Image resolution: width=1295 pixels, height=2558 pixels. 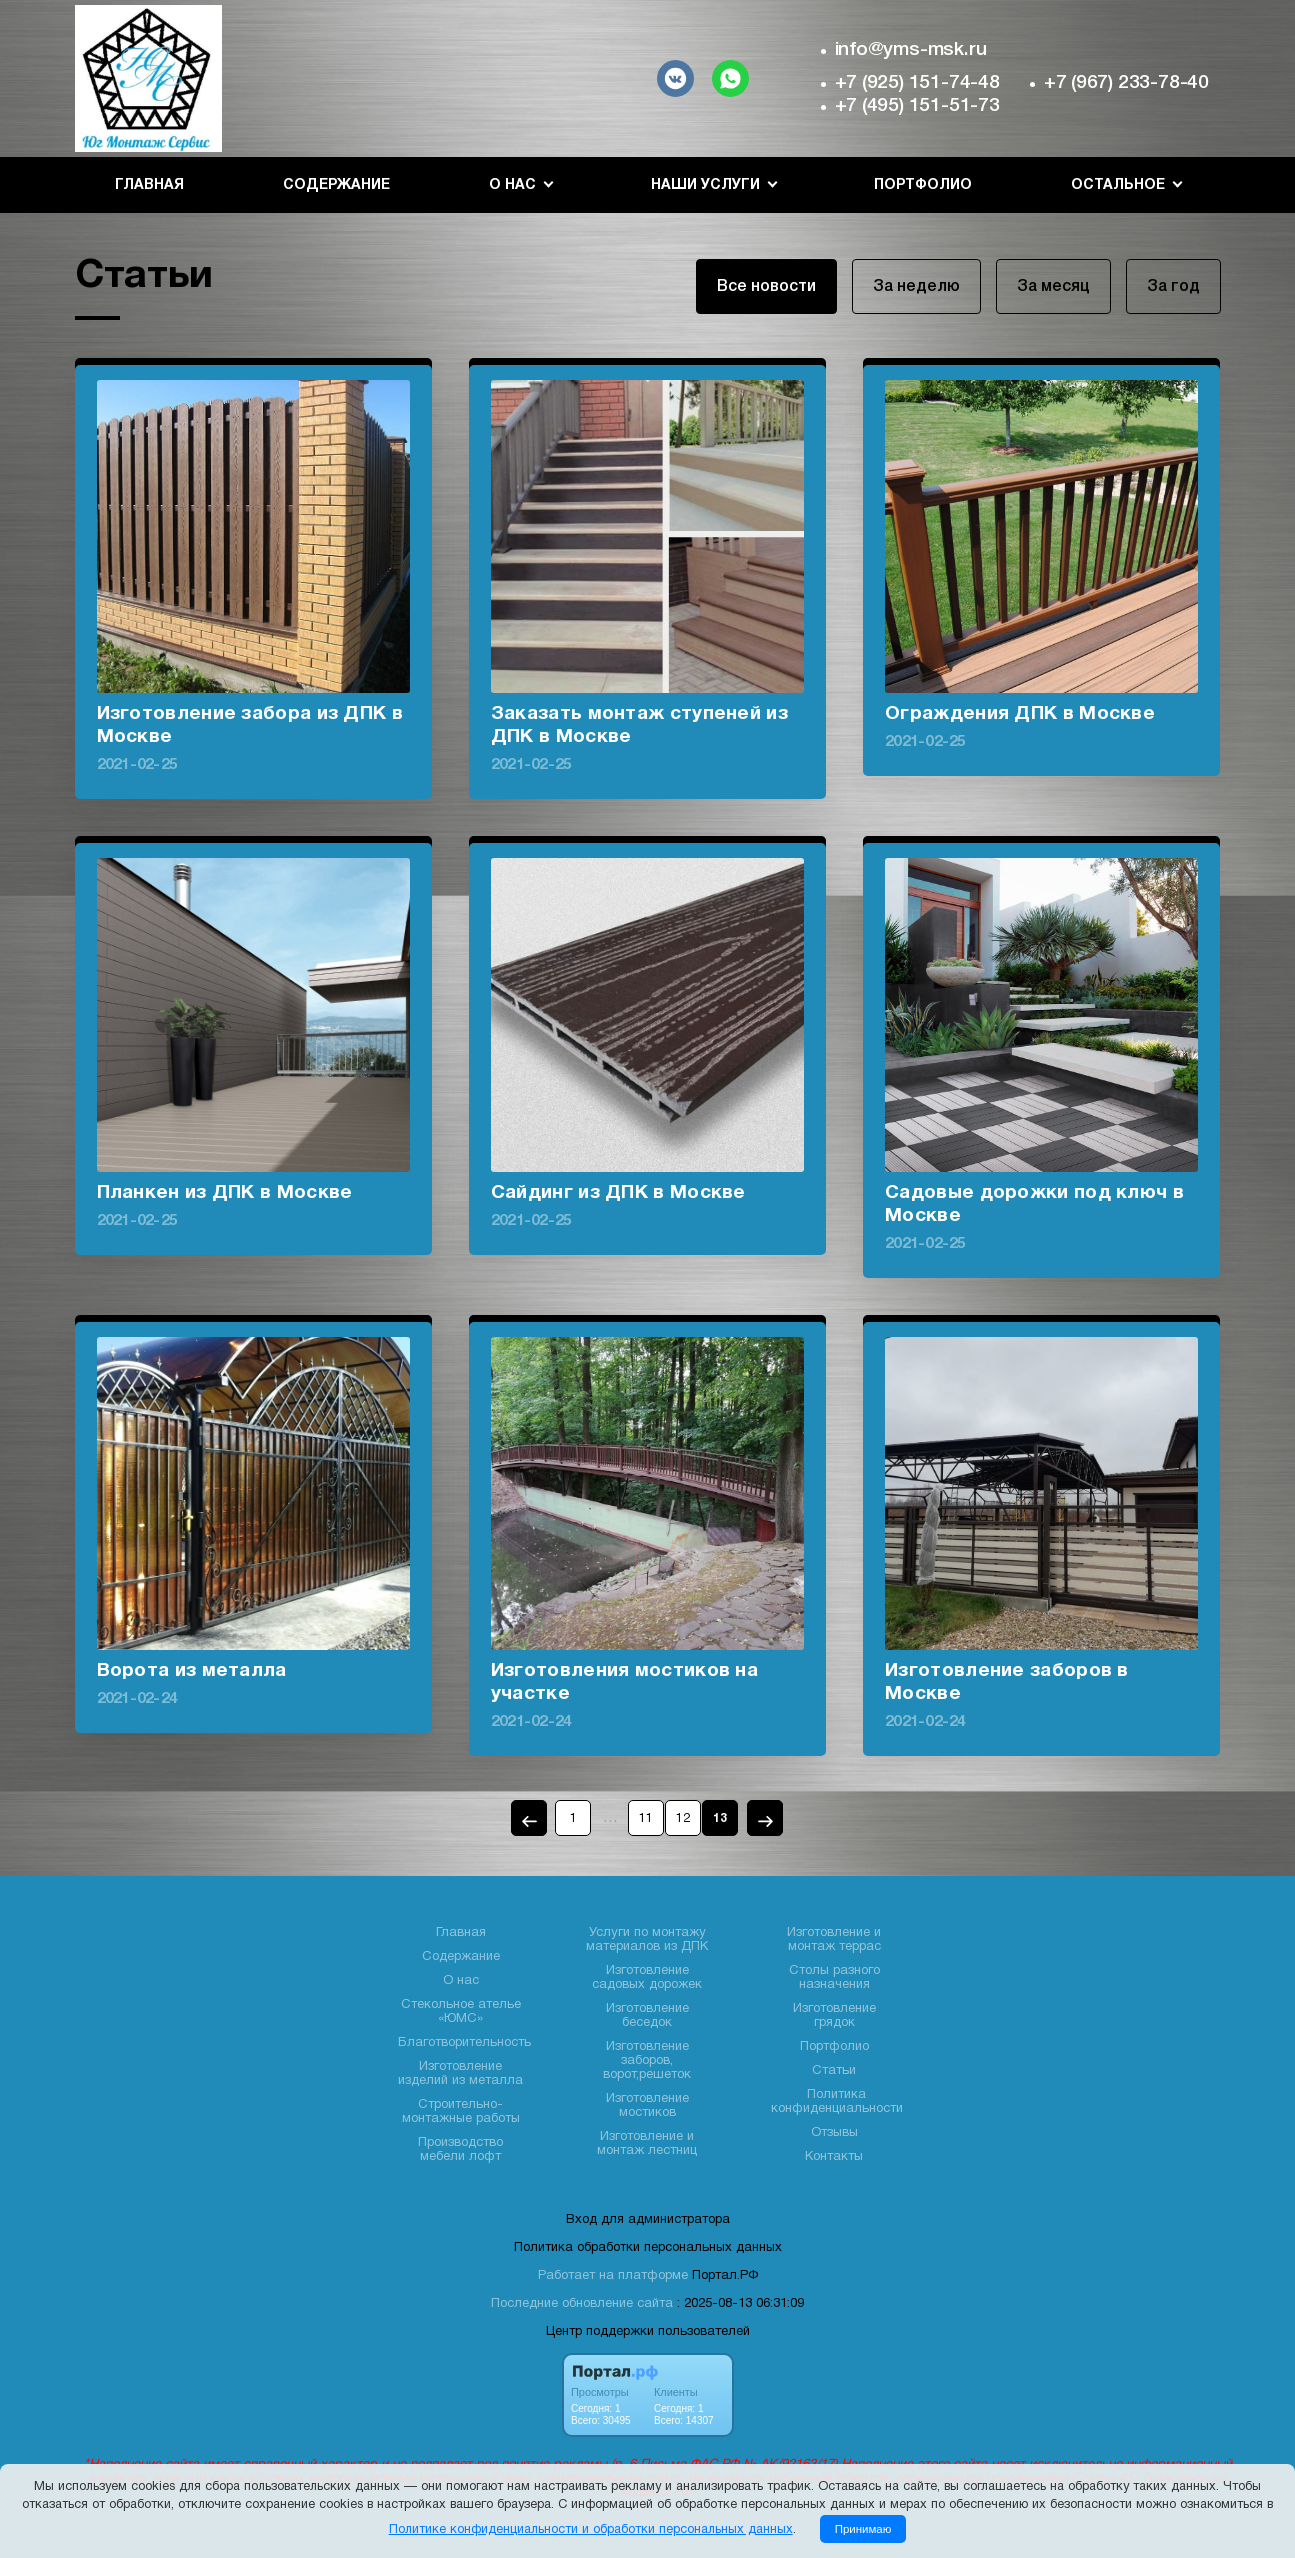 I want to click on Изготовление садовых дорожек, so click(x=647, y=1978).